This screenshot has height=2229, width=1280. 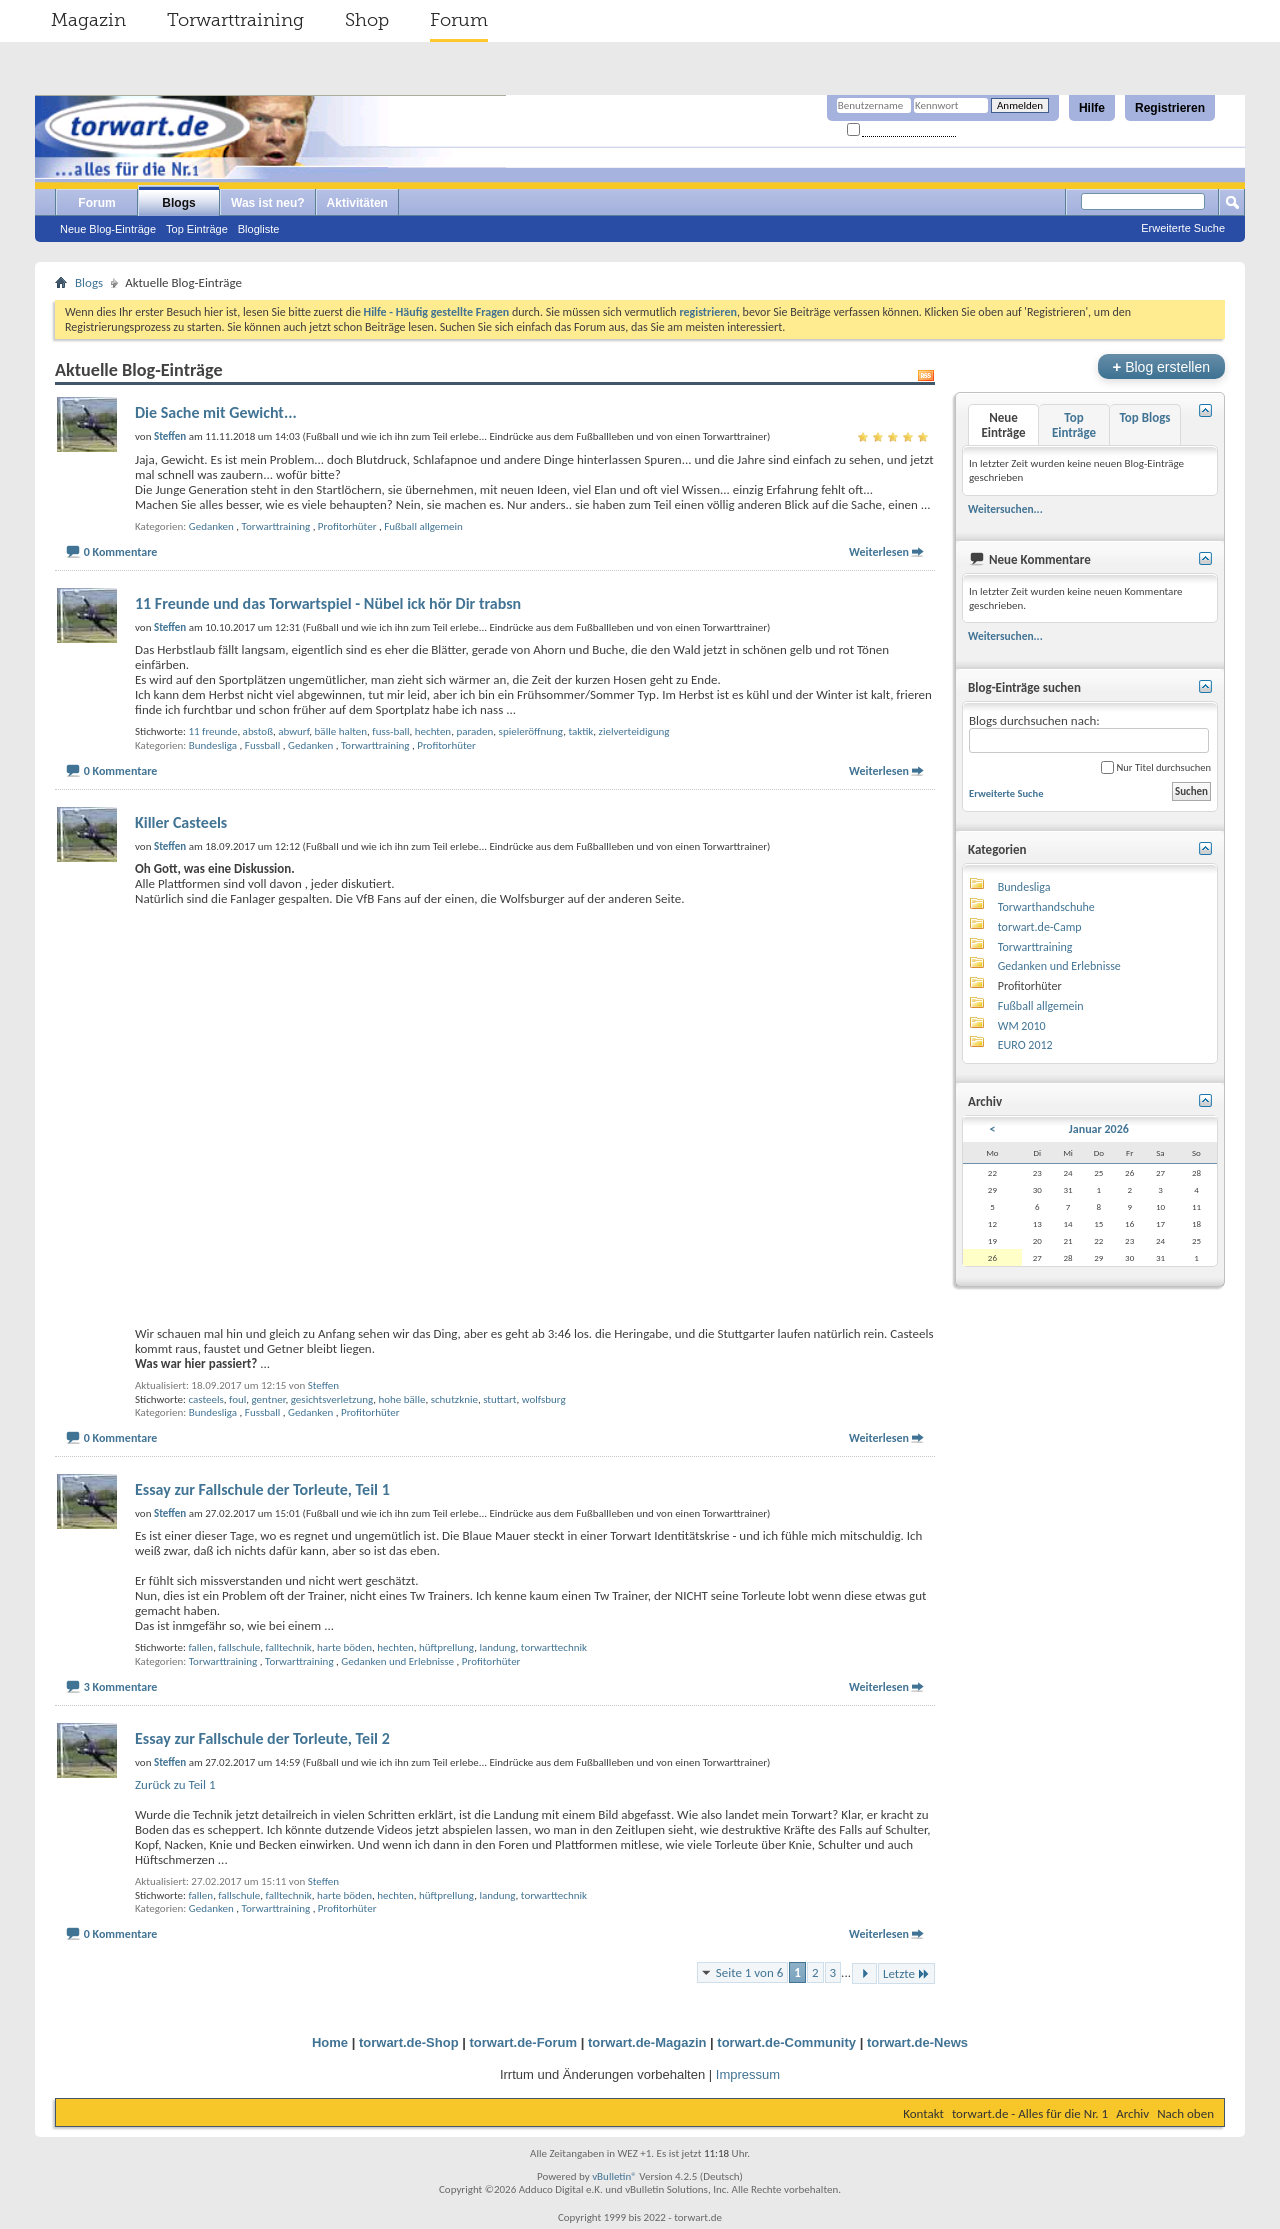 I want to click on Registrieren, so click(x=1170, y=108).